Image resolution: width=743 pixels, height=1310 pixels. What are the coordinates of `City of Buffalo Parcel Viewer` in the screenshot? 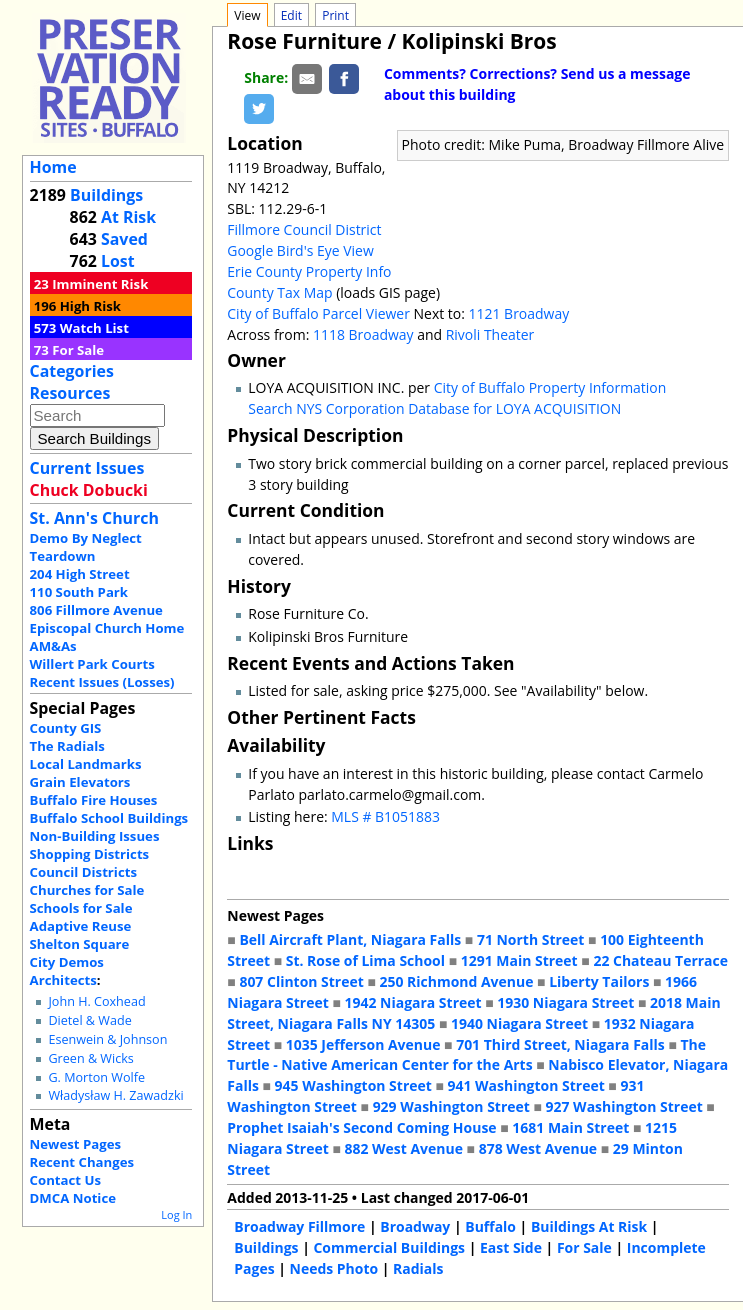 It's located at (318, 313).